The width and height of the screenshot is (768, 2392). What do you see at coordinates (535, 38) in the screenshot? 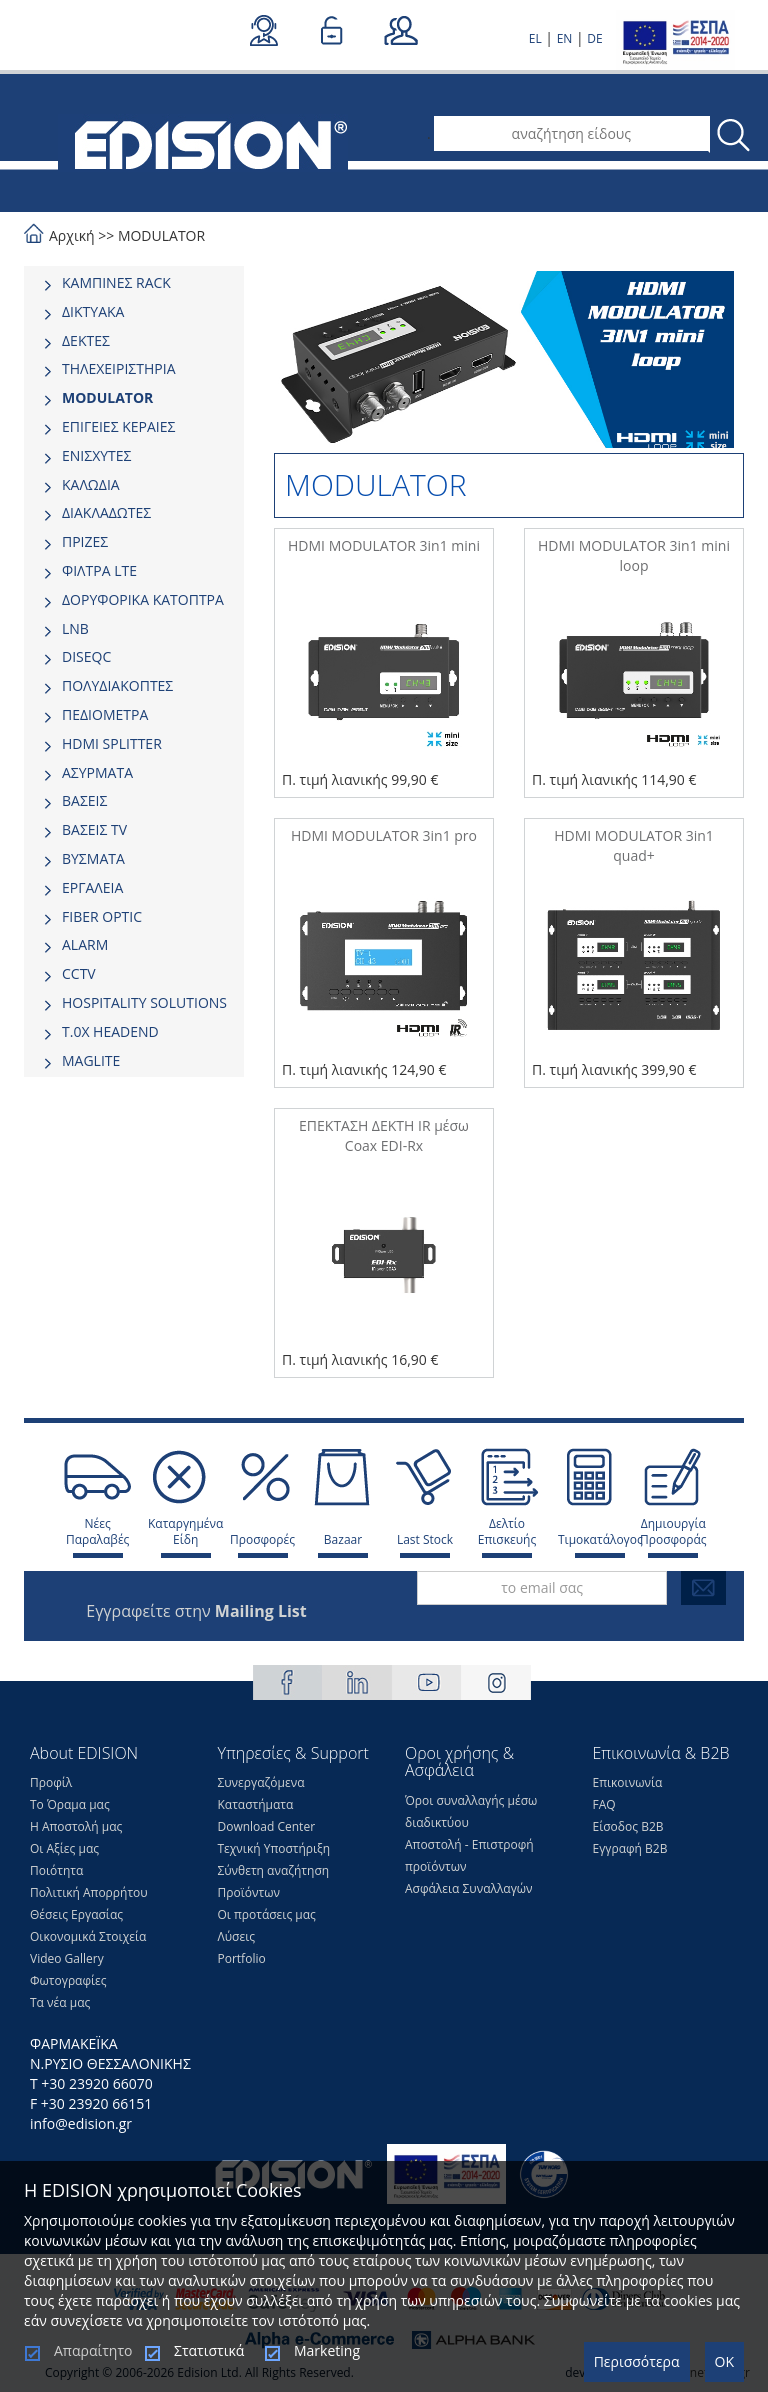
I see `EL` at bounding box center [535, 38].